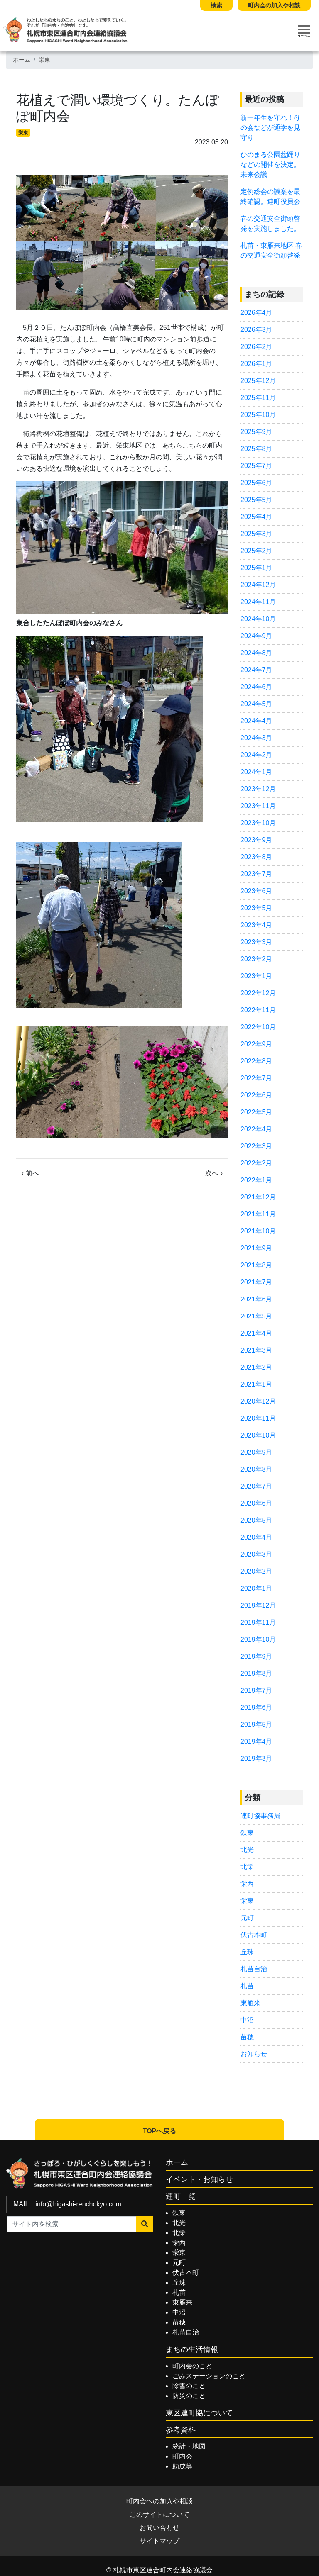 The height and width of the screenshot is (2576, 319). Describe the element at coordinates (256, 1520) in the screenshot. I see `2020年5月` at that location.